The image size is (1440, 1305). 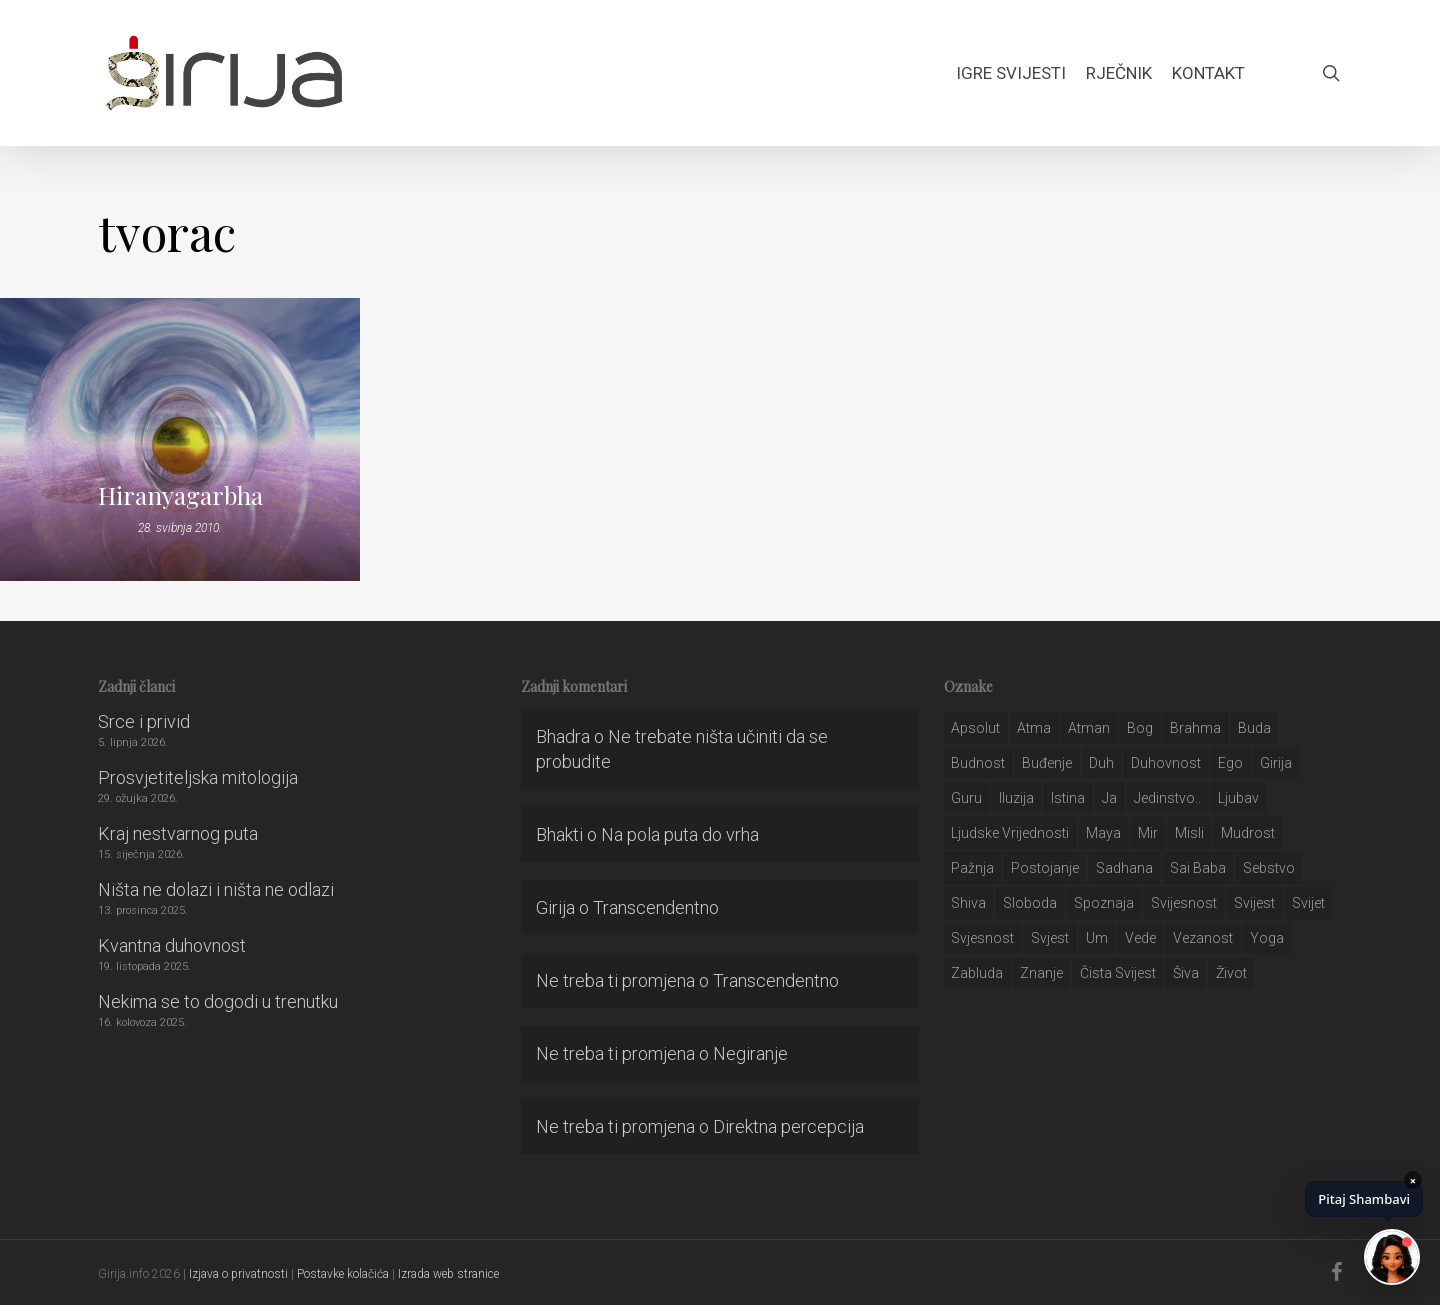 What do you see at coordinates (1101, 763) in the screenshot?
I see `duh [duh (88 stavki)]` at bounding box center [1101, 763].